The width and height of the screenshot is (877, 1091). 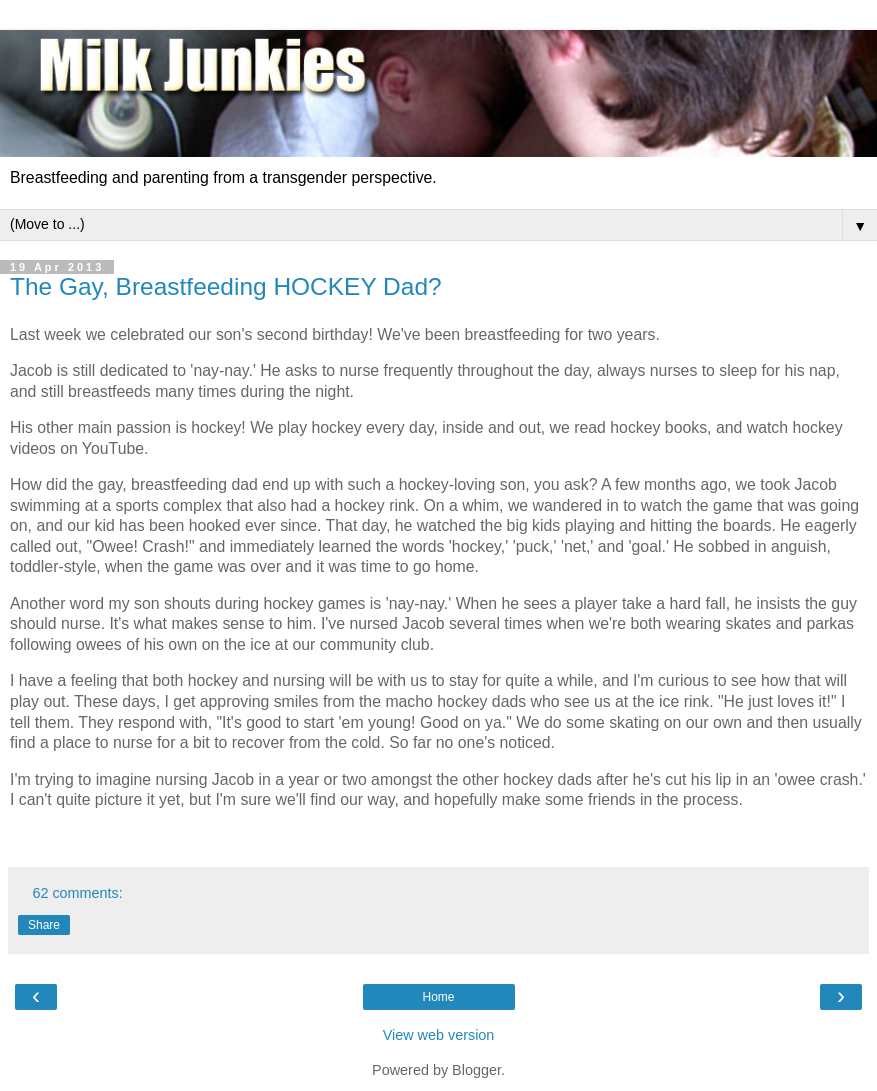 What do you see at coordinates (226, 286) in the screenshot?
I see `The Gay, Breastfeeding HOCKEY Dad?` at bounding box center [226, 286].